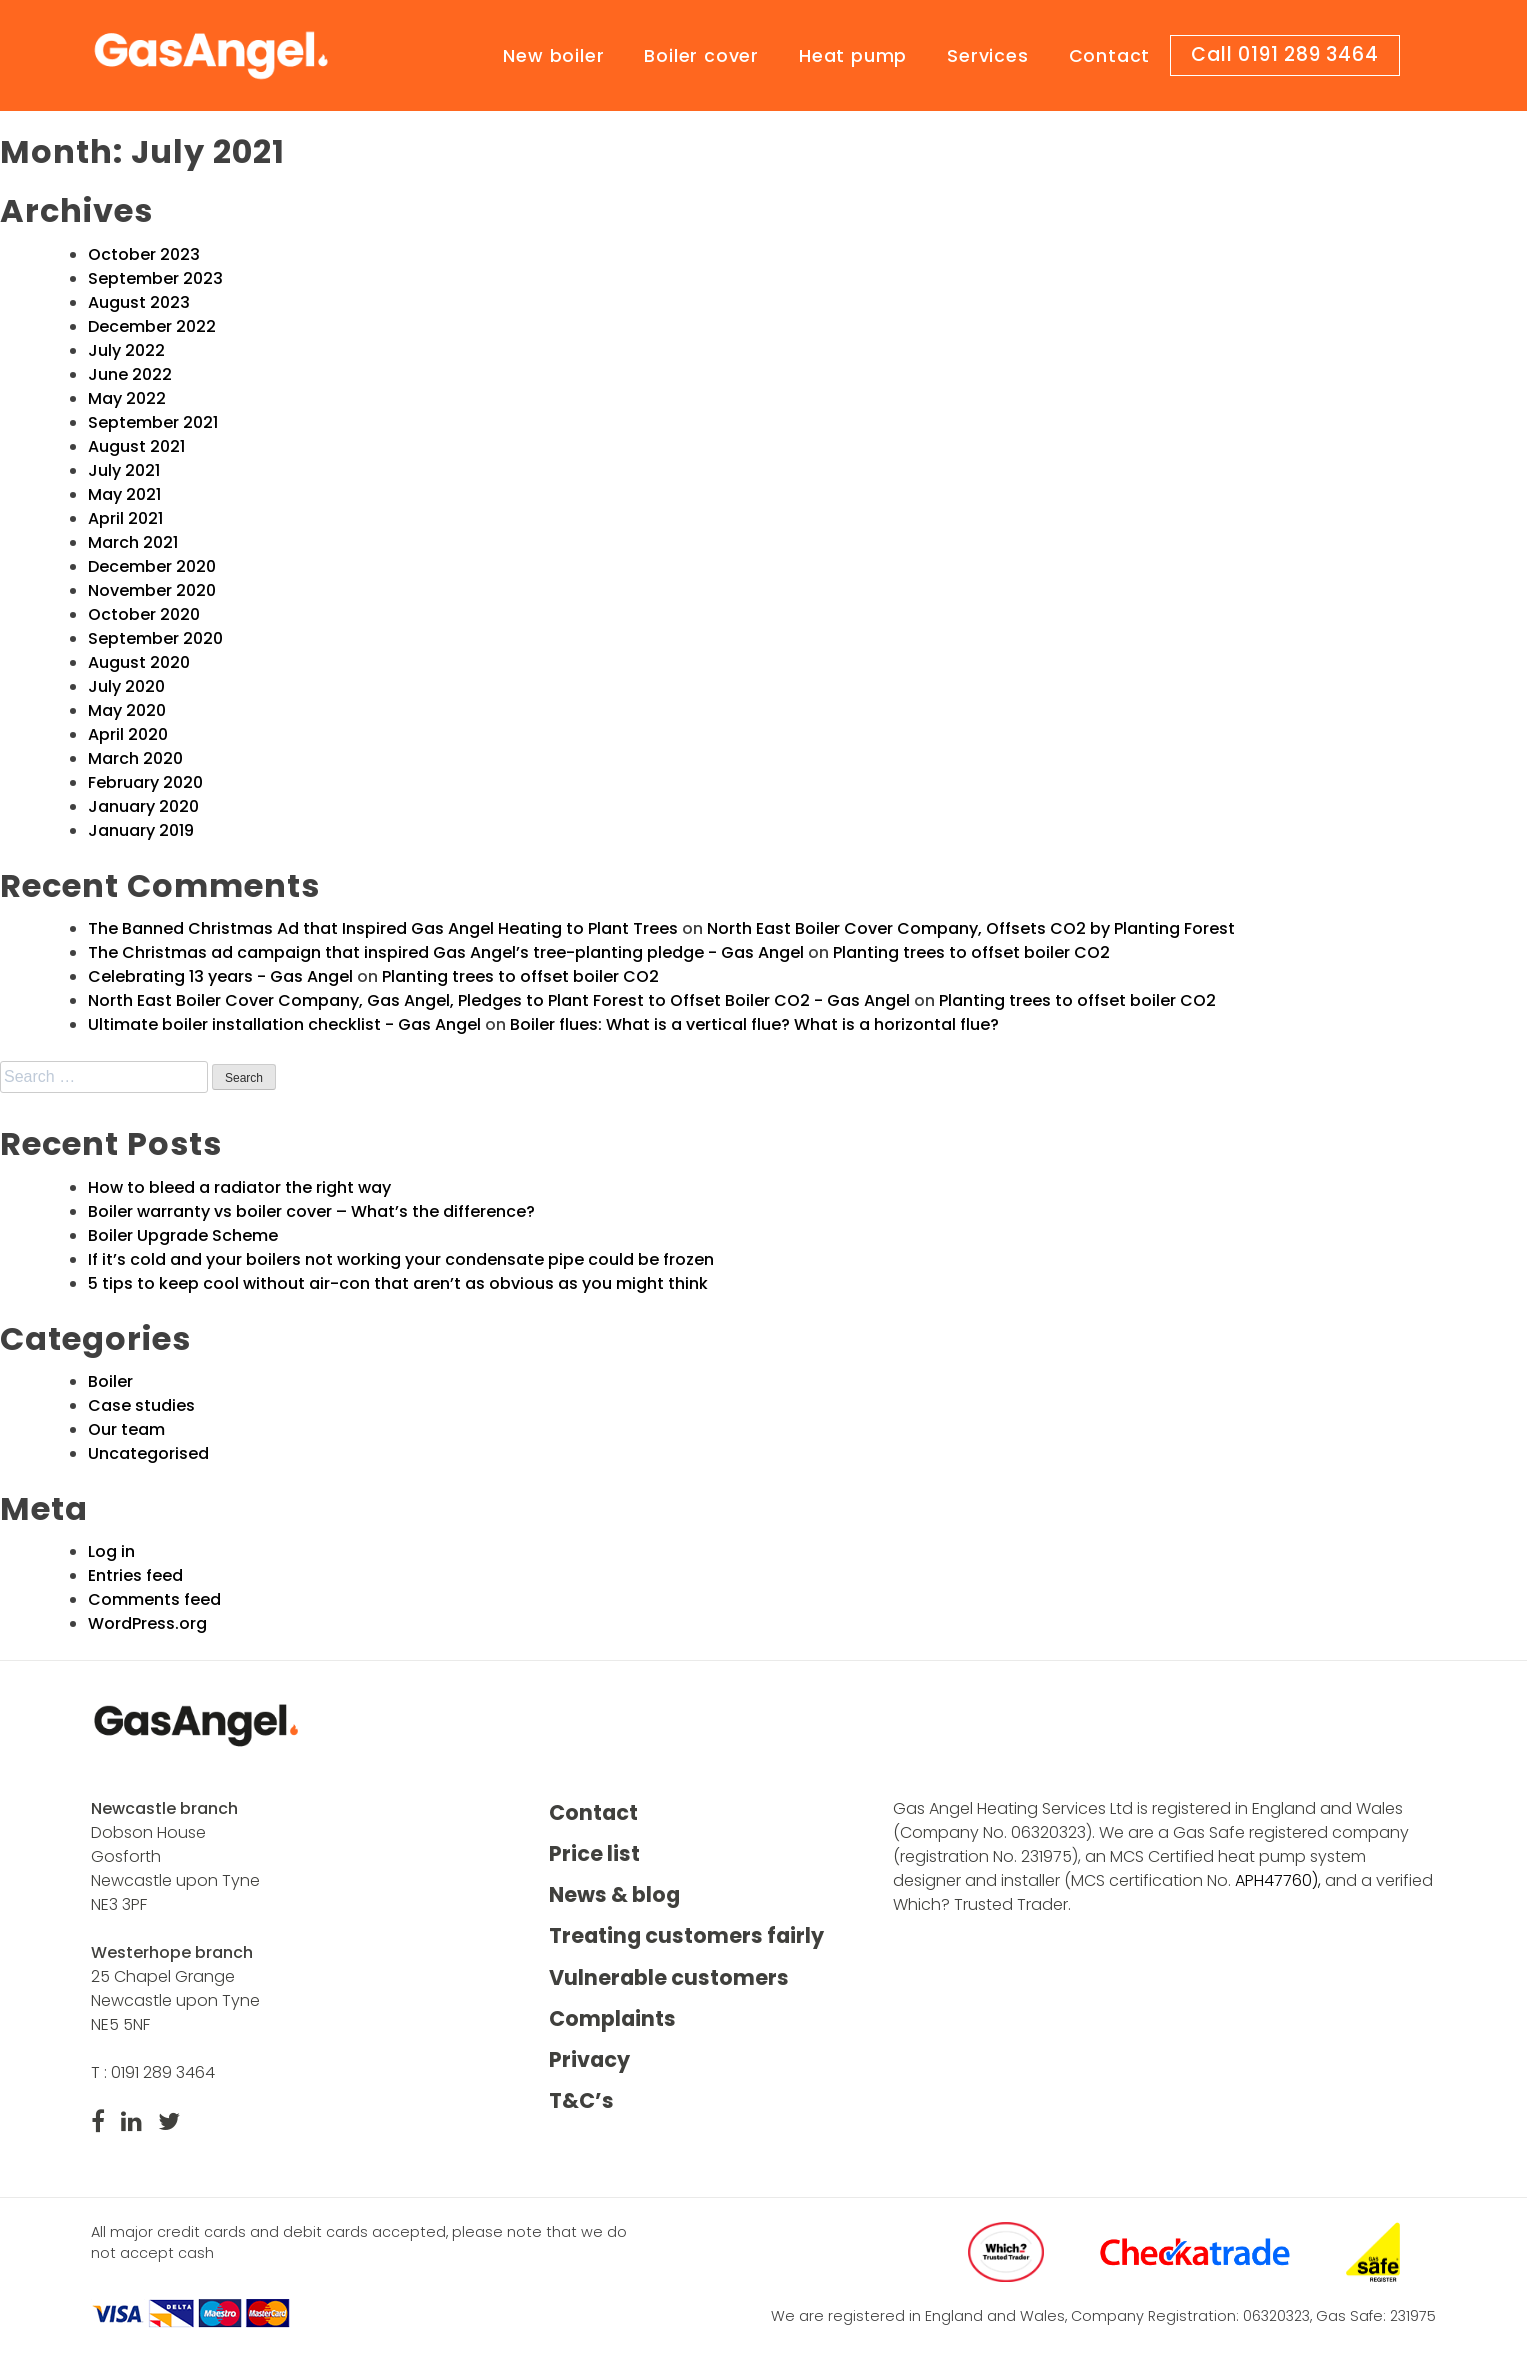 The image size is (1527, 2373). Describe the element at coordinates (144, 614) in the screenshot. I see `October 2020` at that location.